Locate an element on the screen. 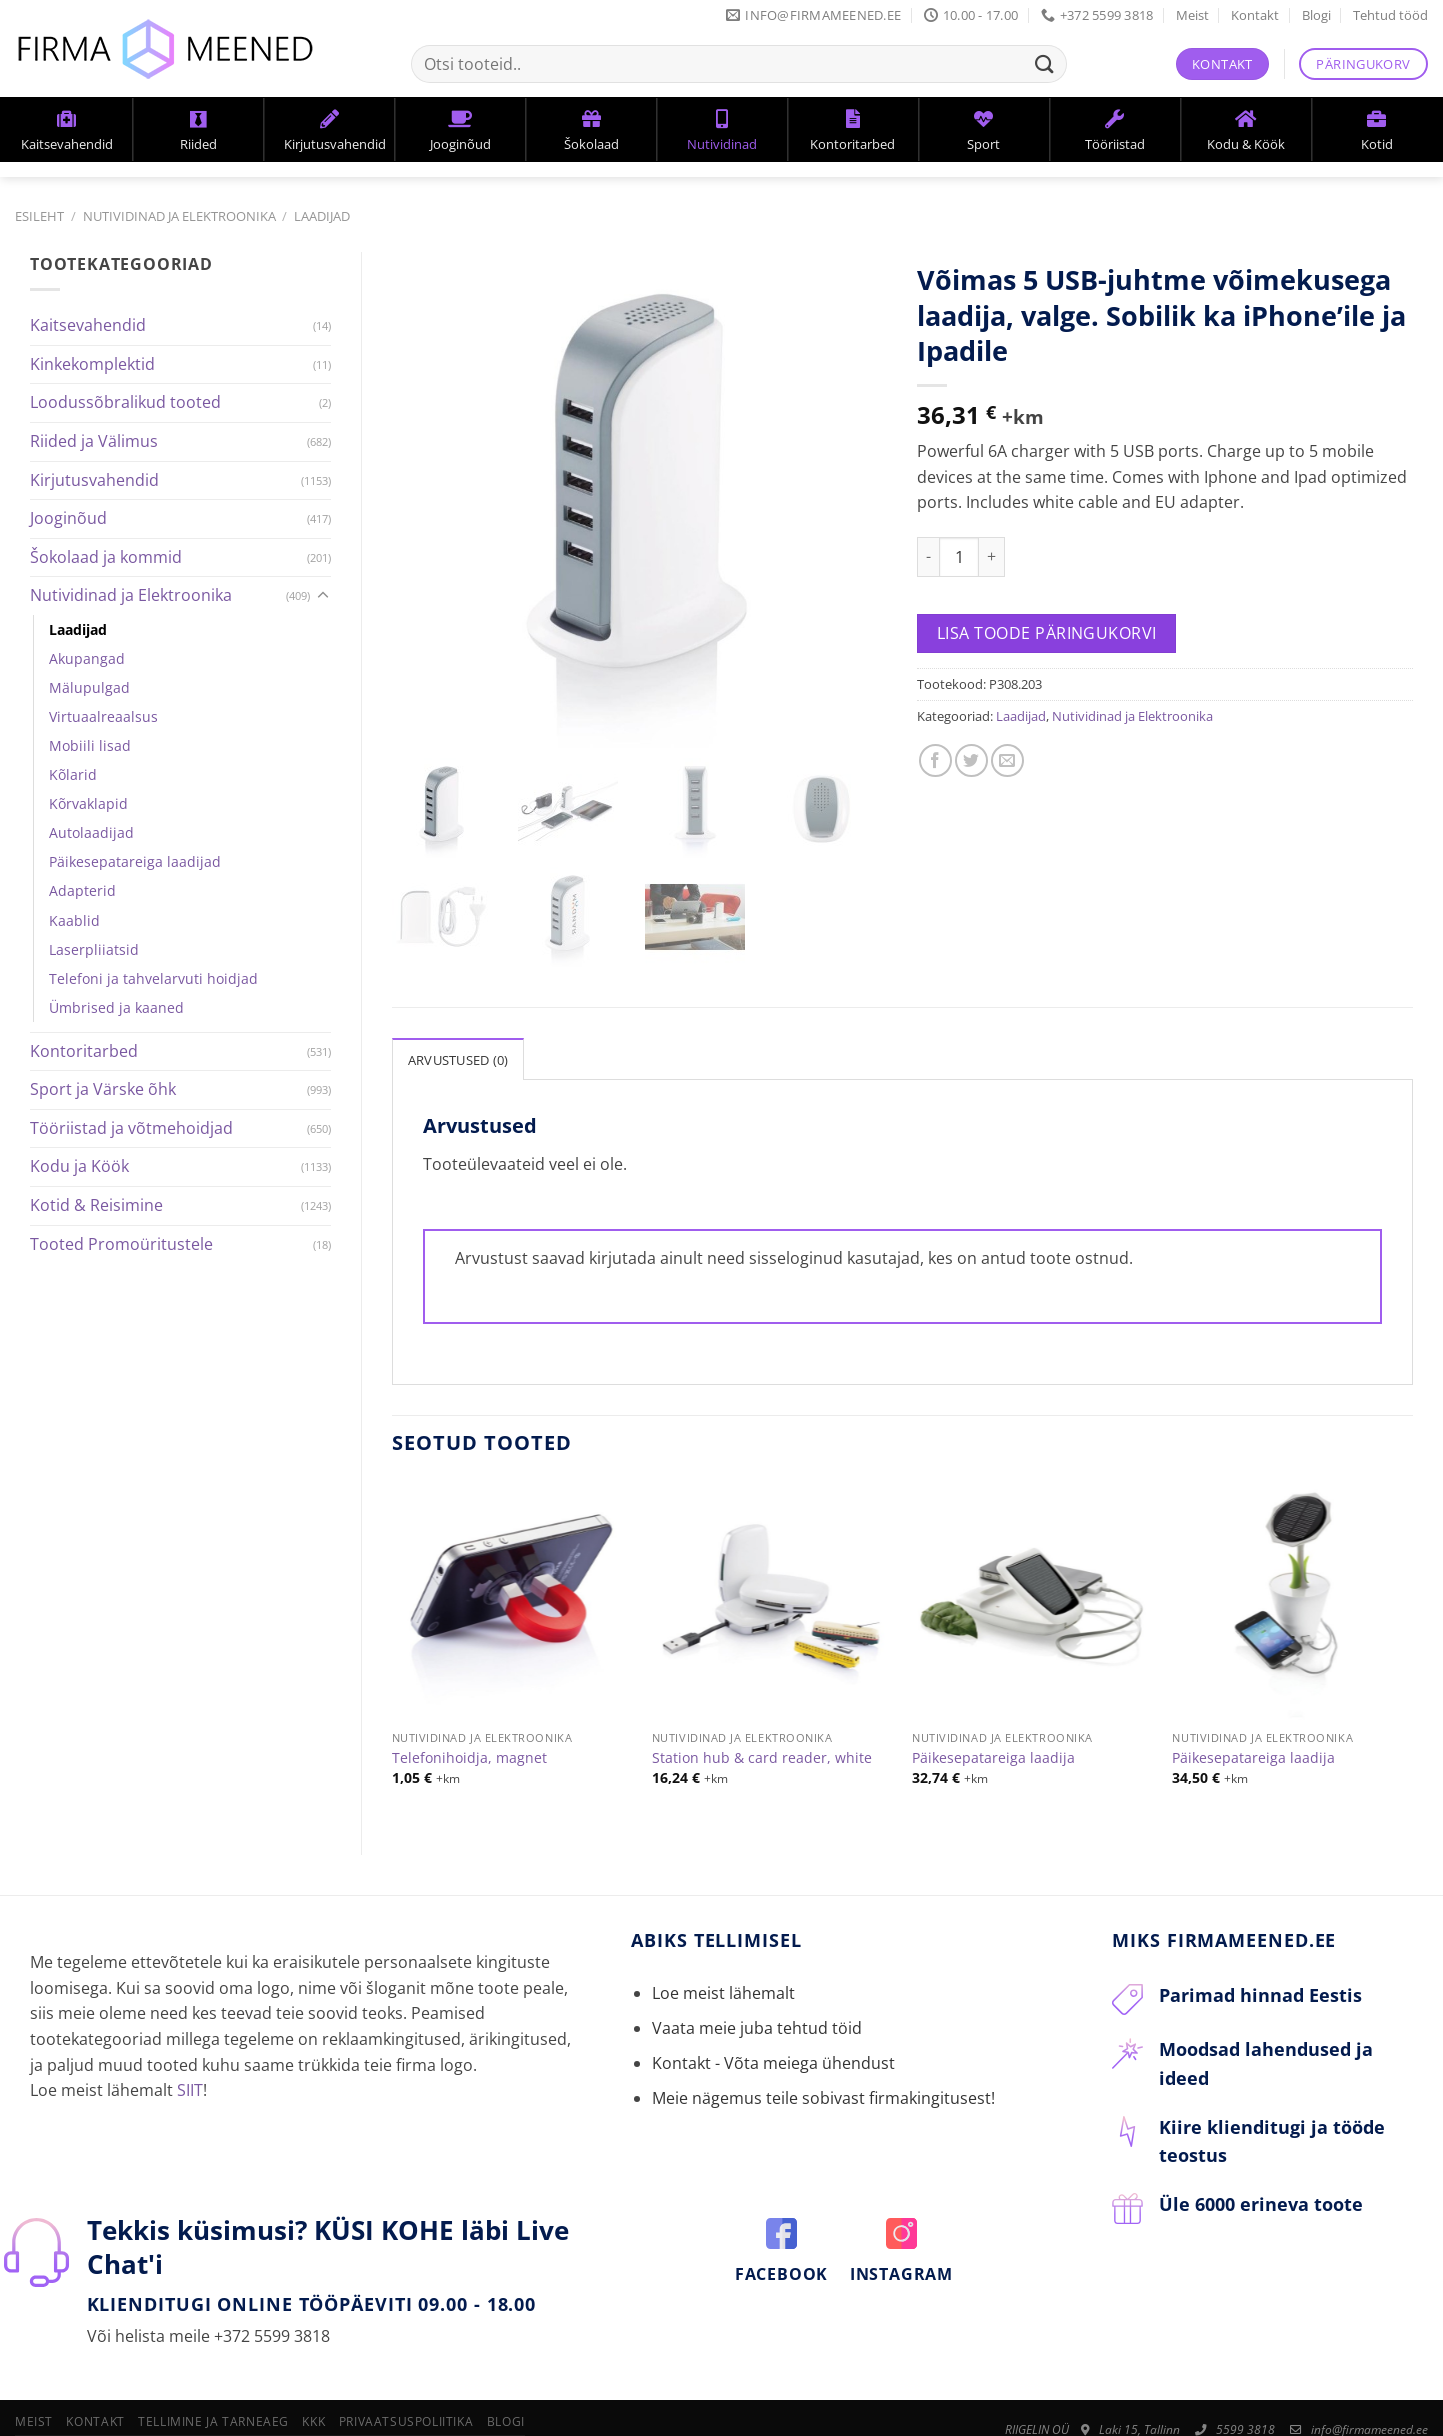  Sport ja Värske õhk is located at coordinates (103, 1089).